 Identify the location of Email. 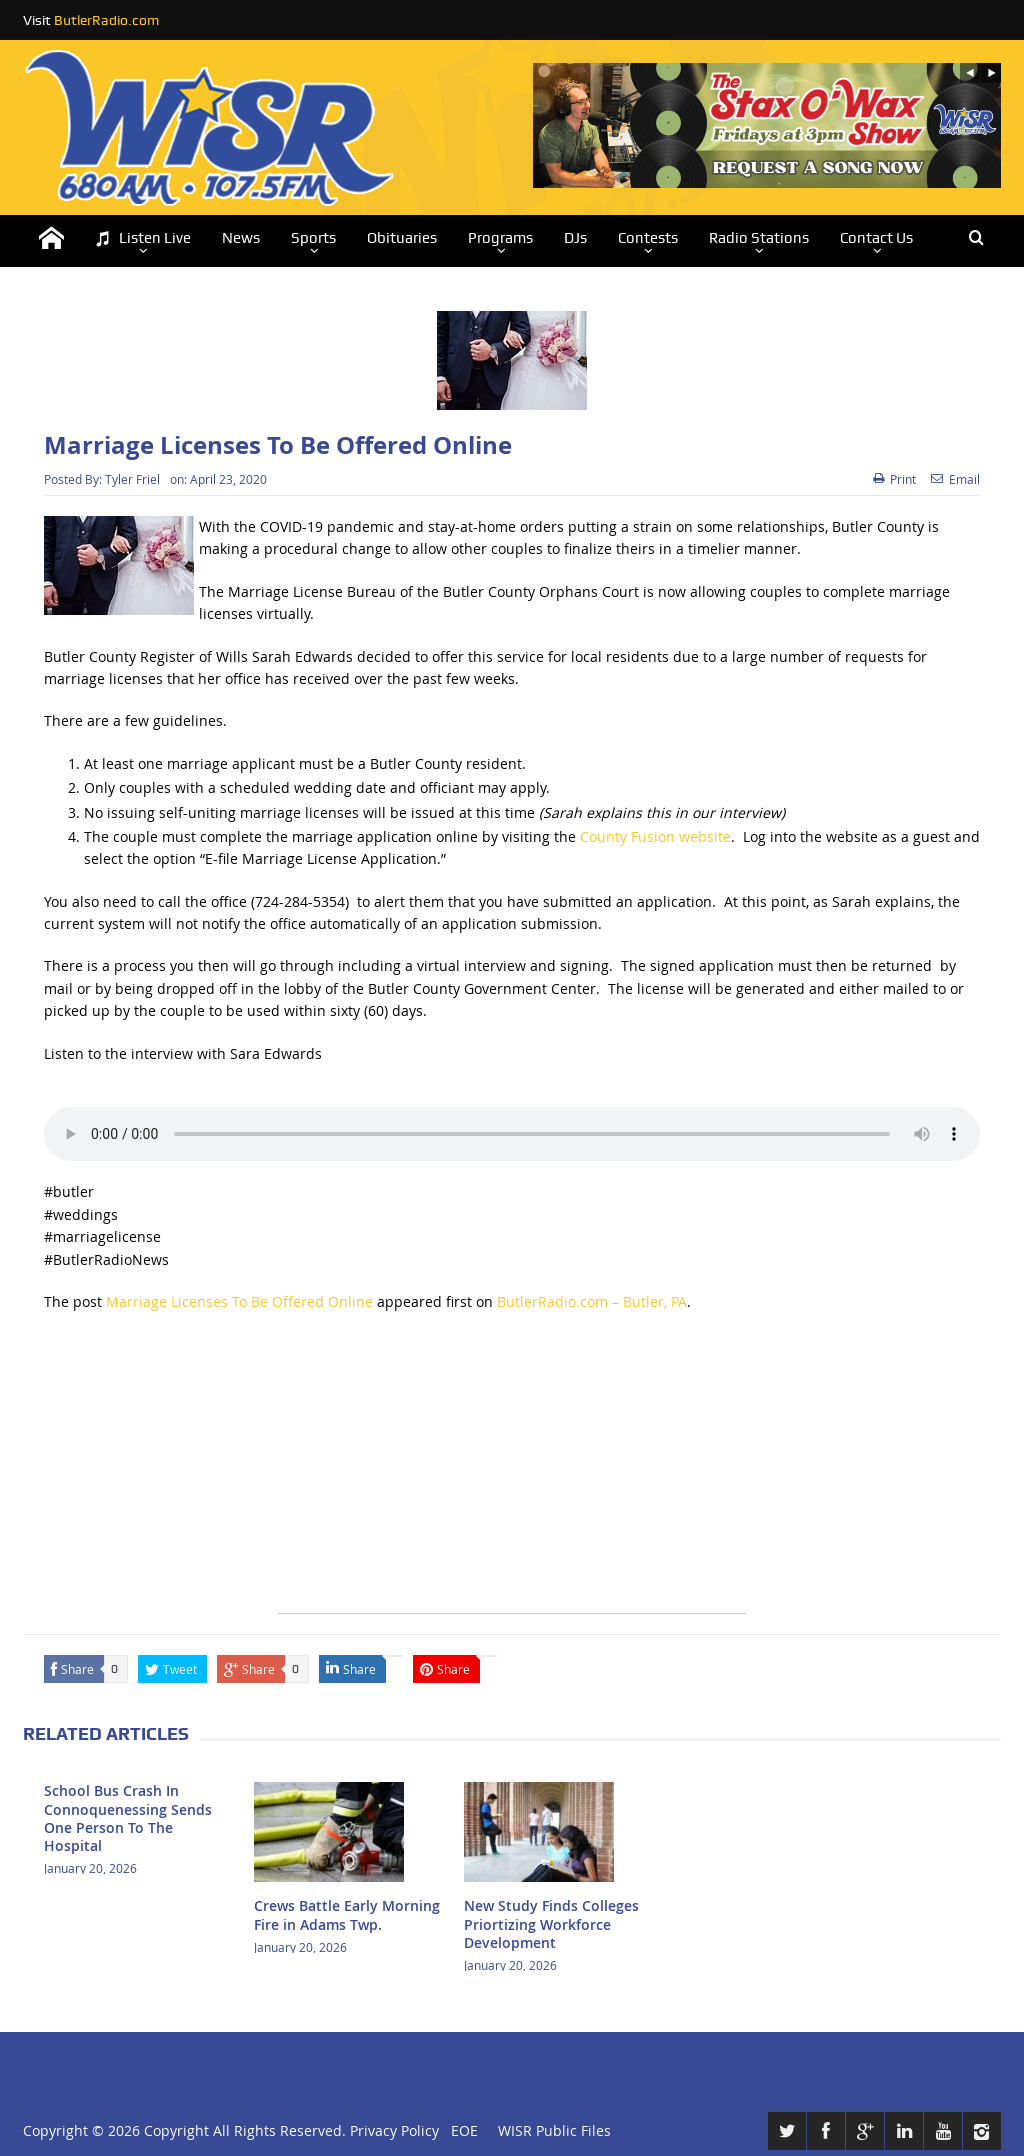
(955, 479).